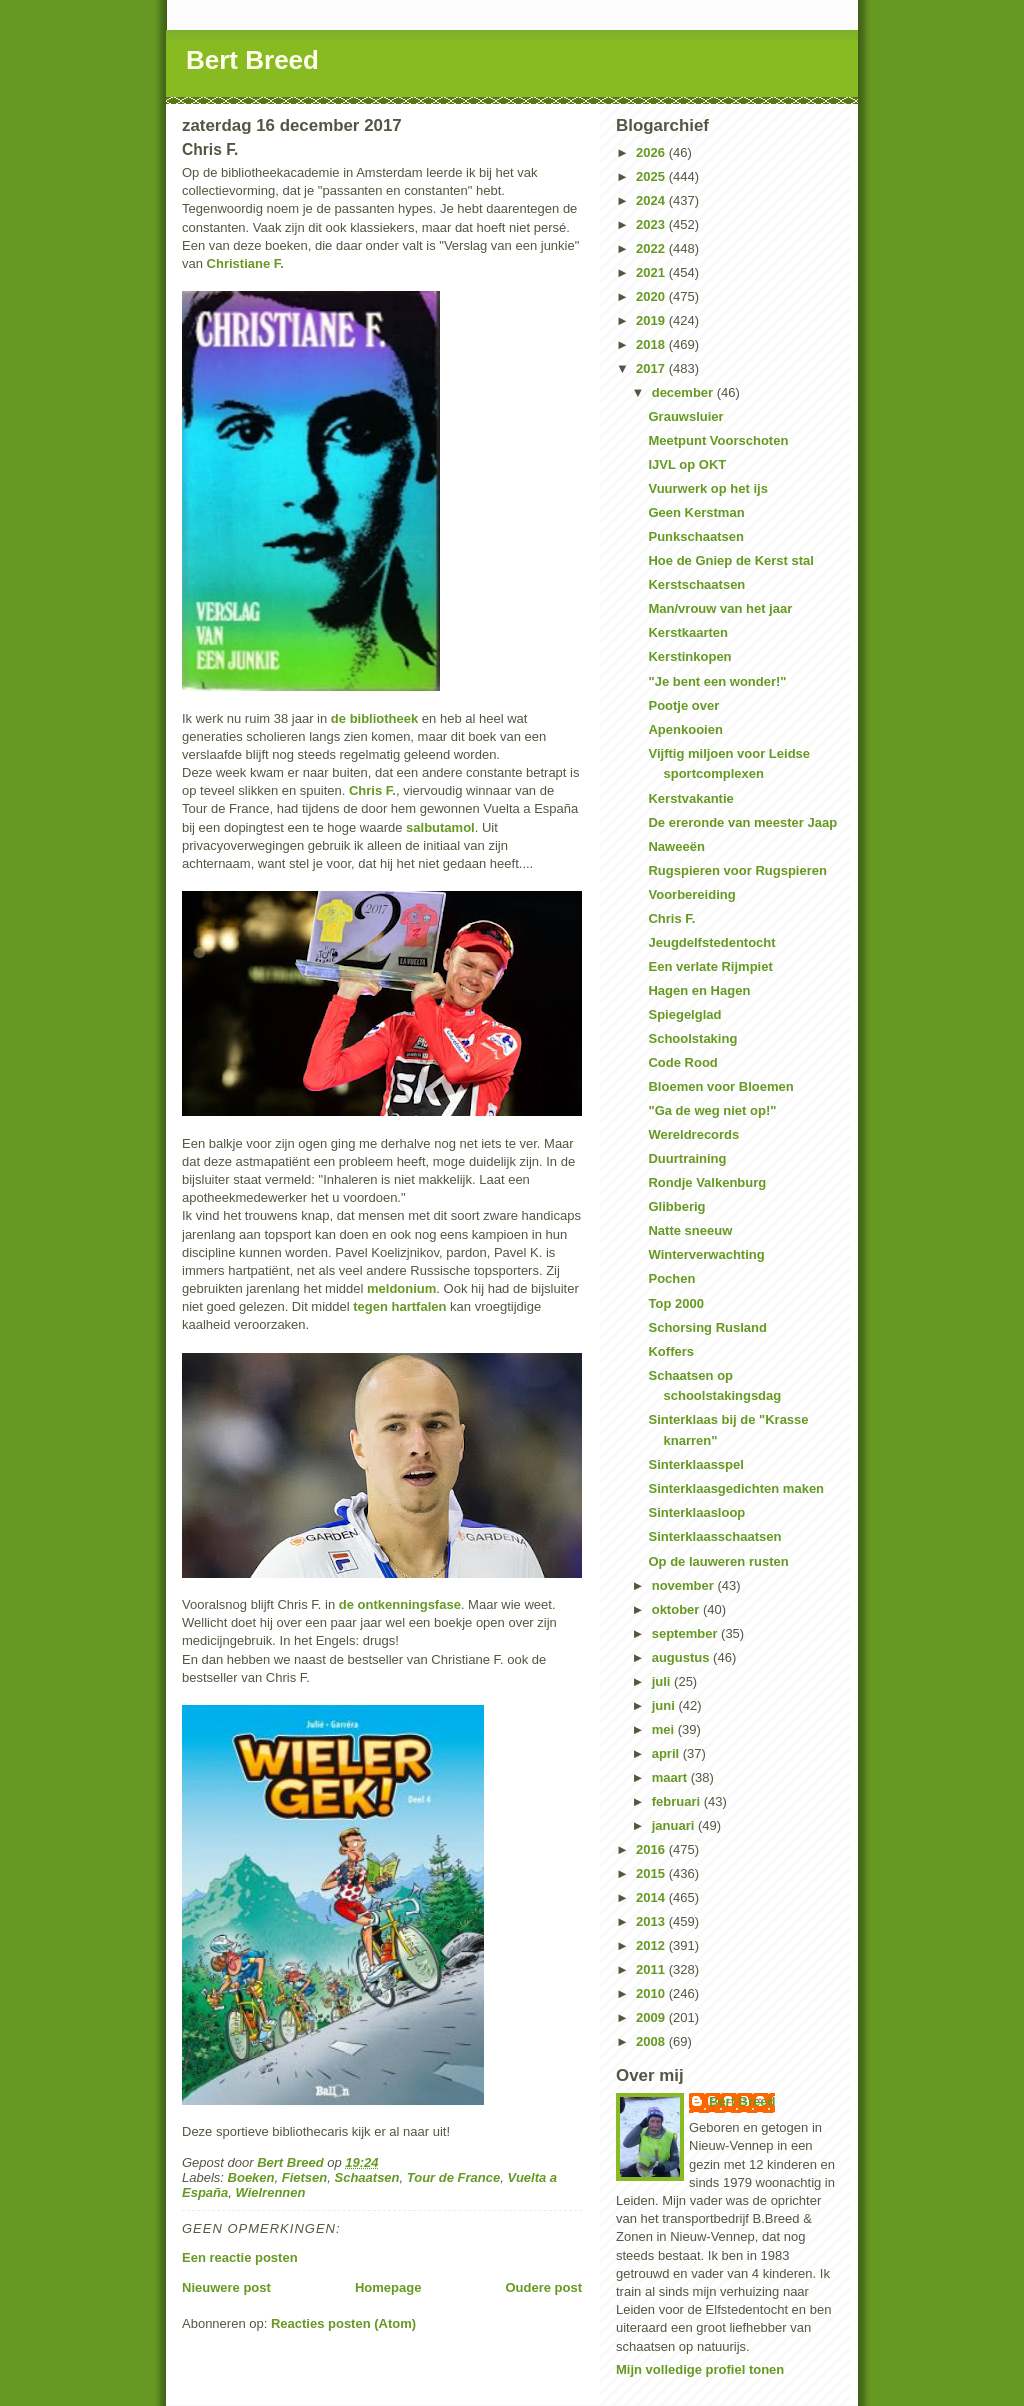 Image resolution: width=1024 pixels, height=2406 pixels. What do you see at coordinates (663, 1681) in the screenshot?
I see `juli` at bounding box center [663, 1681].